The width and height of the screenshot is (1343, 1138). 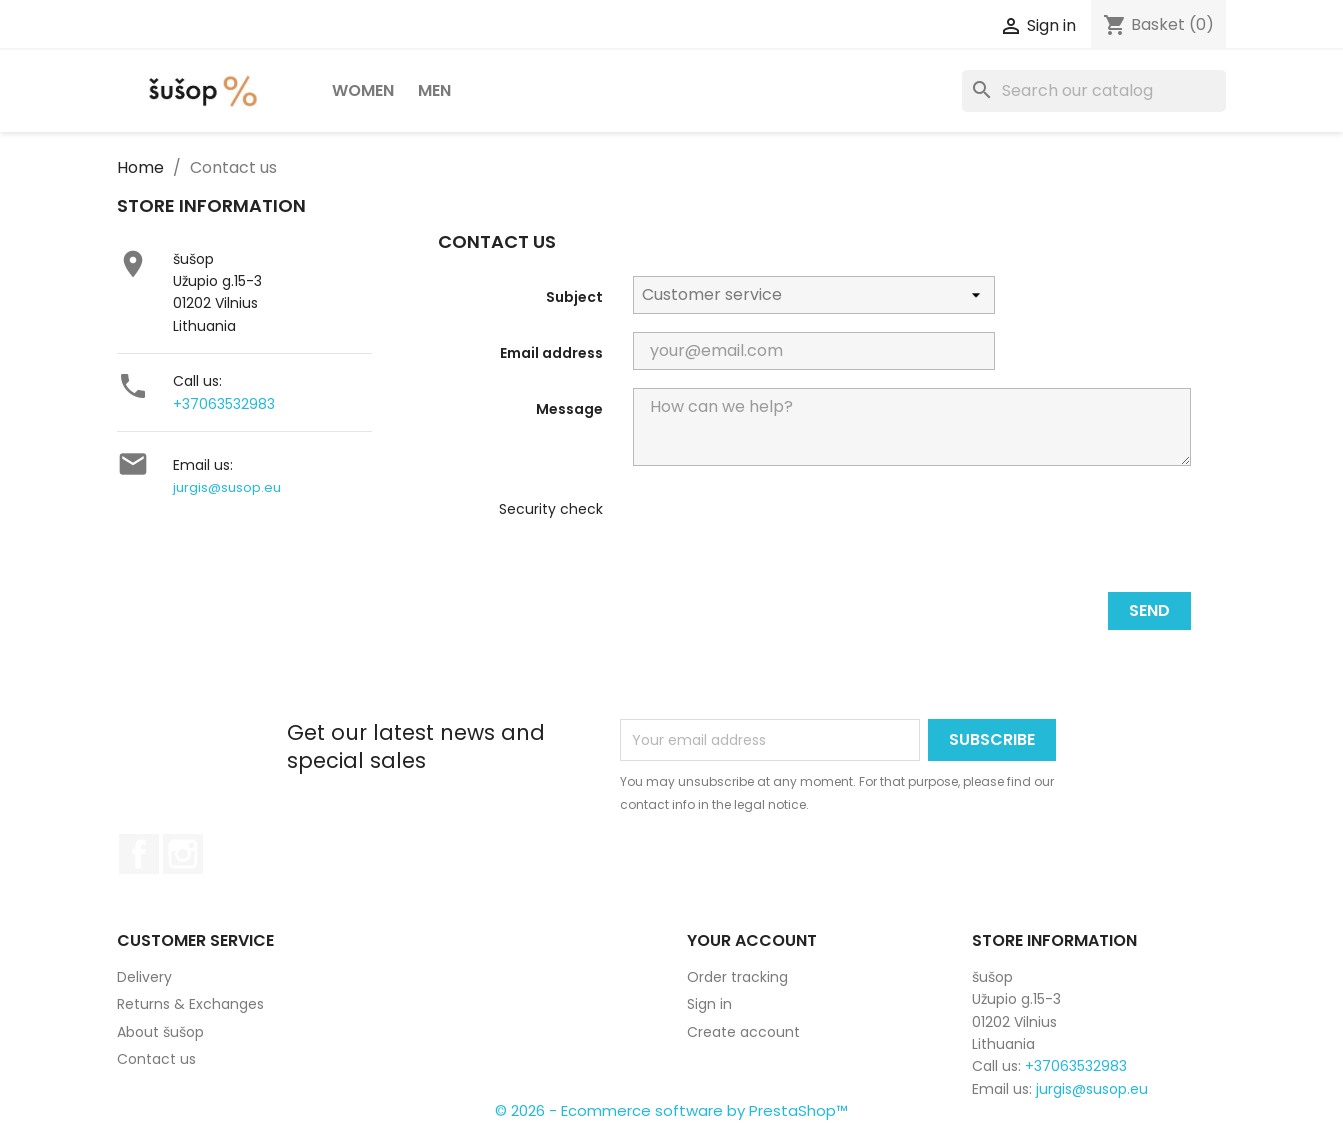 I want to click on About šušop, so click(x=160, y=1032).